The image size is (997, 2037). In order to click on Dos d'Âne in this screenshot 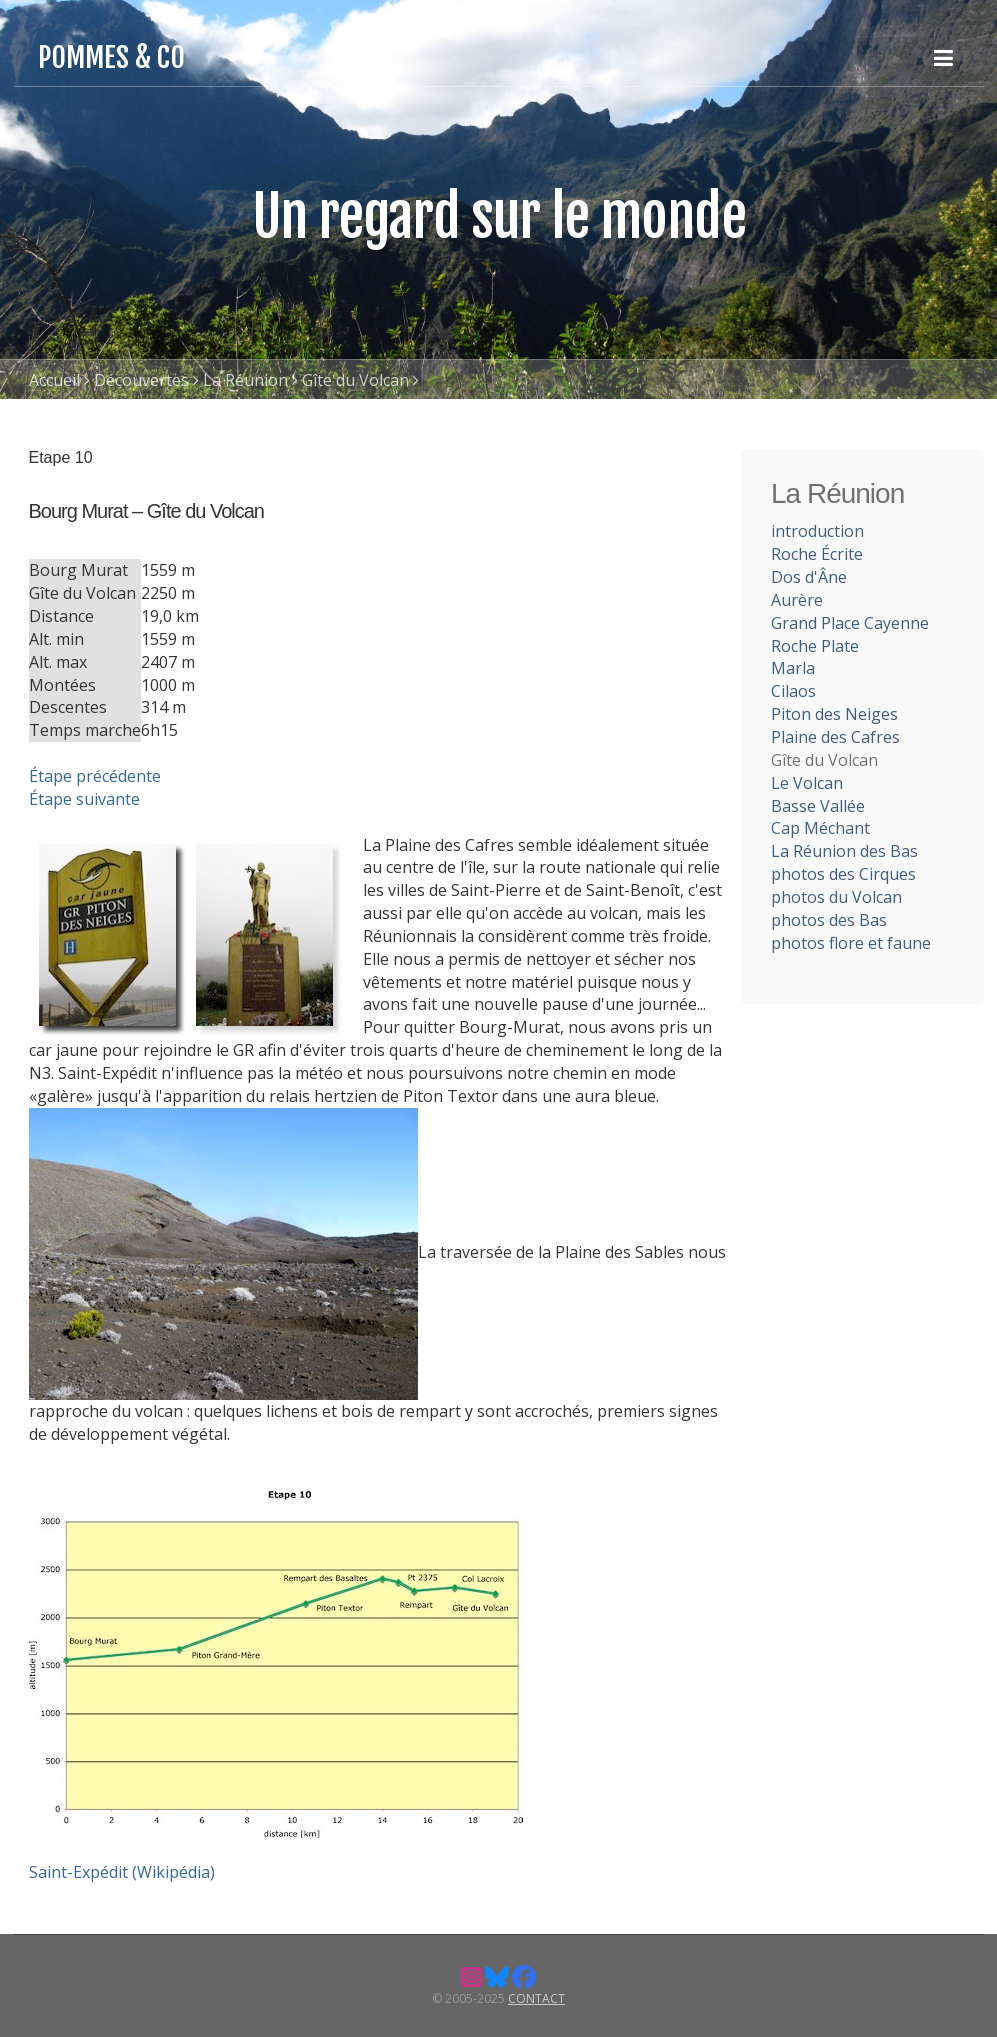, I will do `click(809, 577)`.